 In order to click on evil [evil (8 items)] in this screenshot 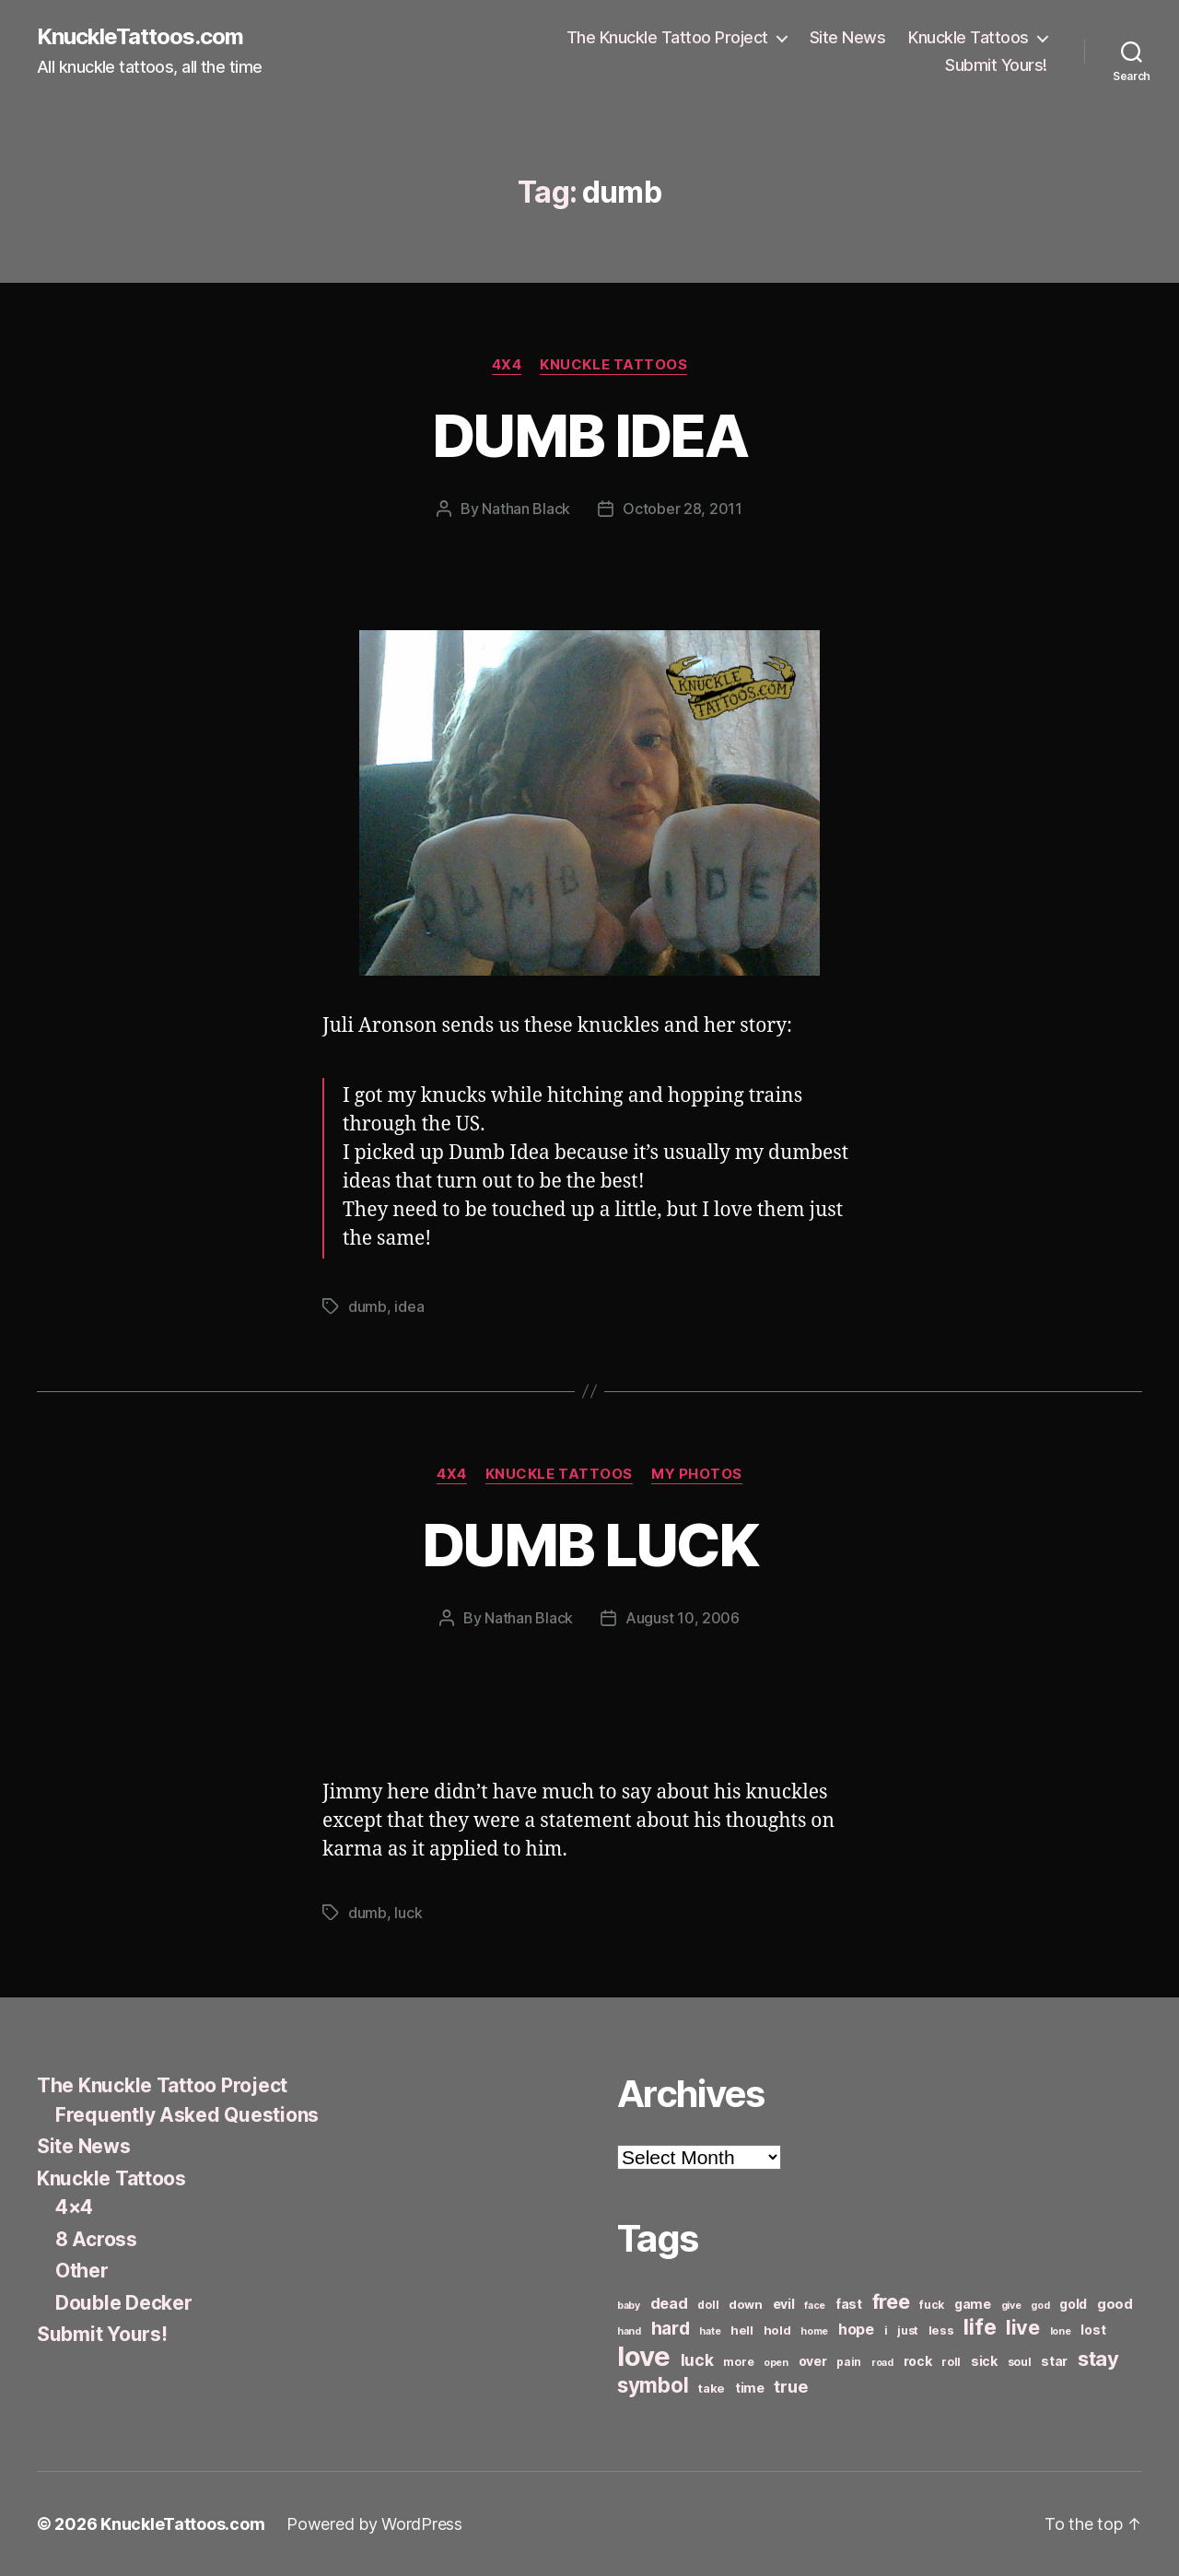, I will do `click(784, 2304)`.